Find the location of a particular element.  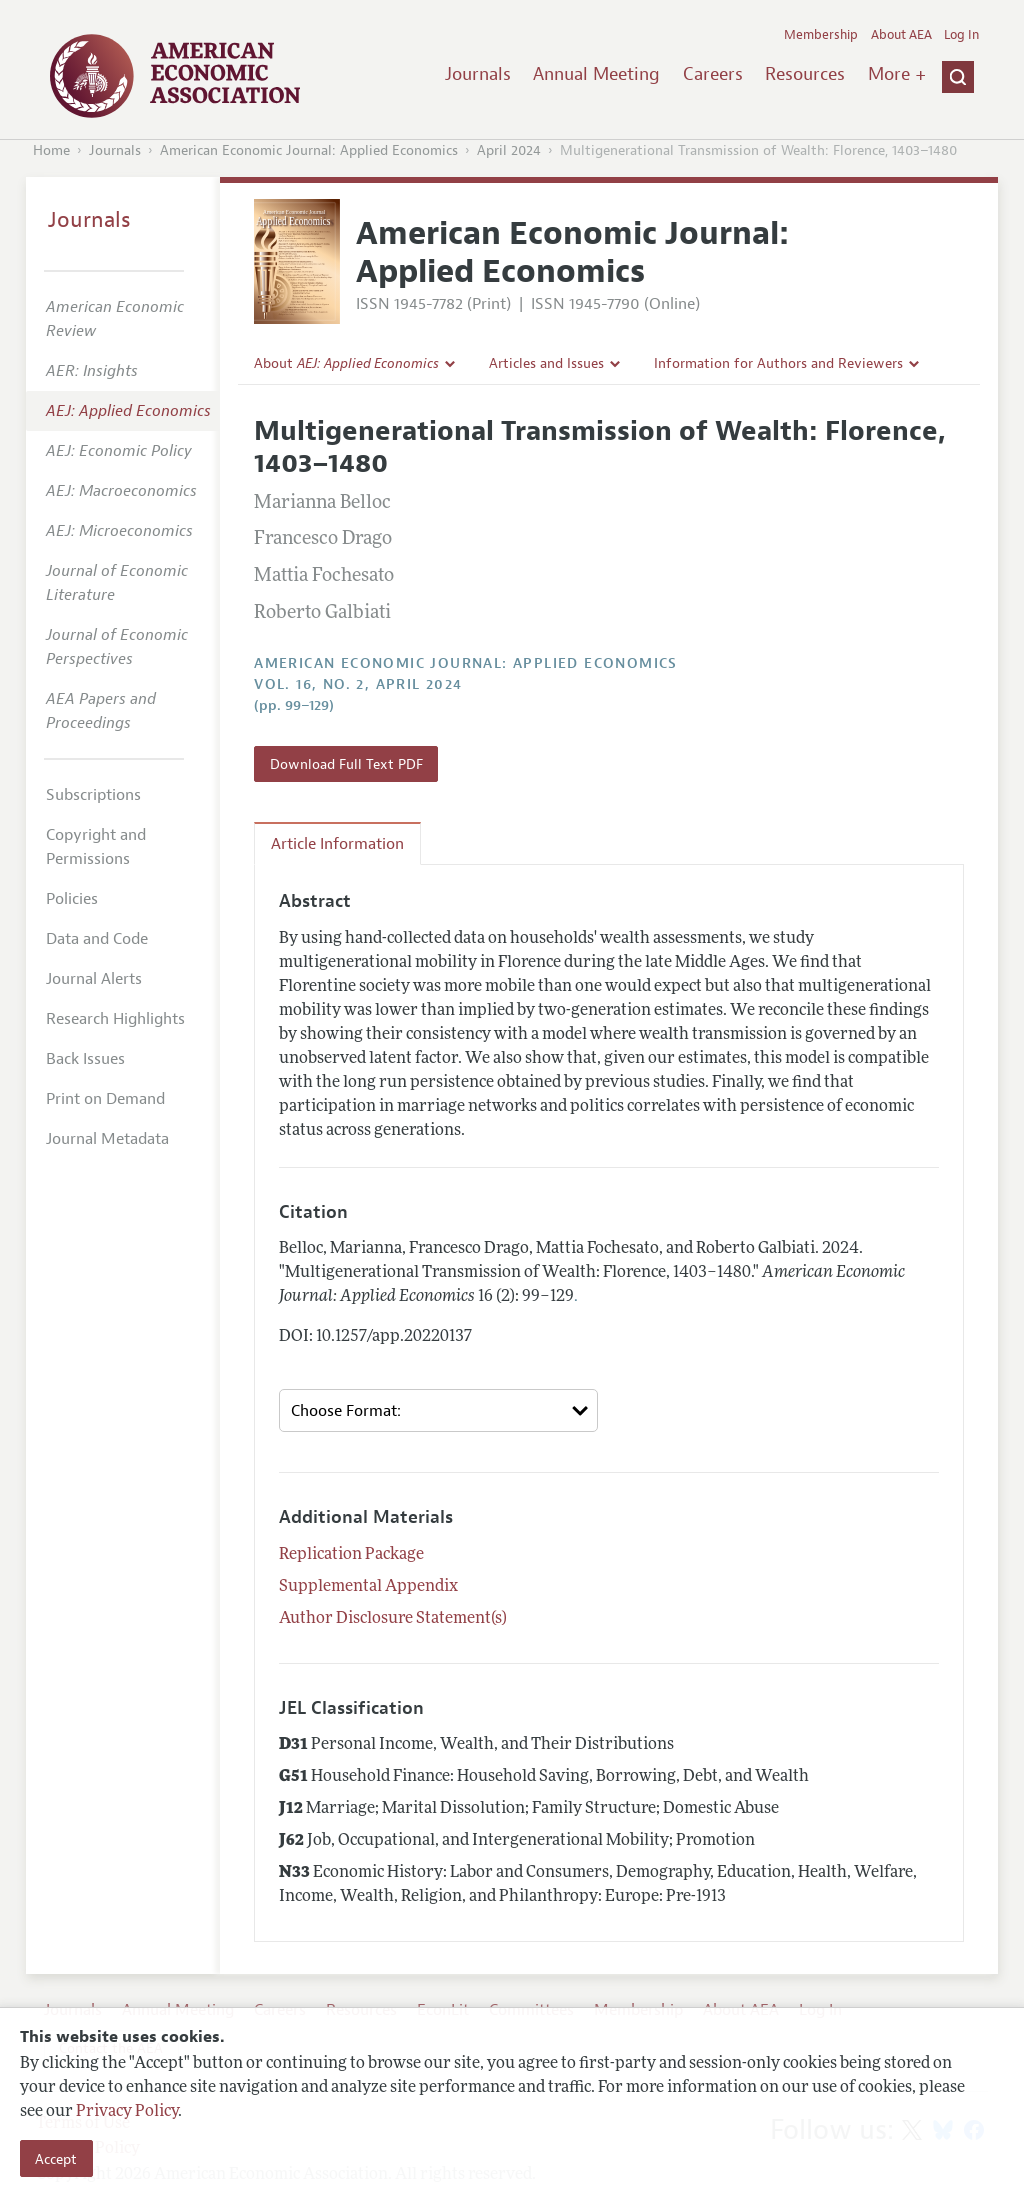

Careers is located at coordinates (713, 74).